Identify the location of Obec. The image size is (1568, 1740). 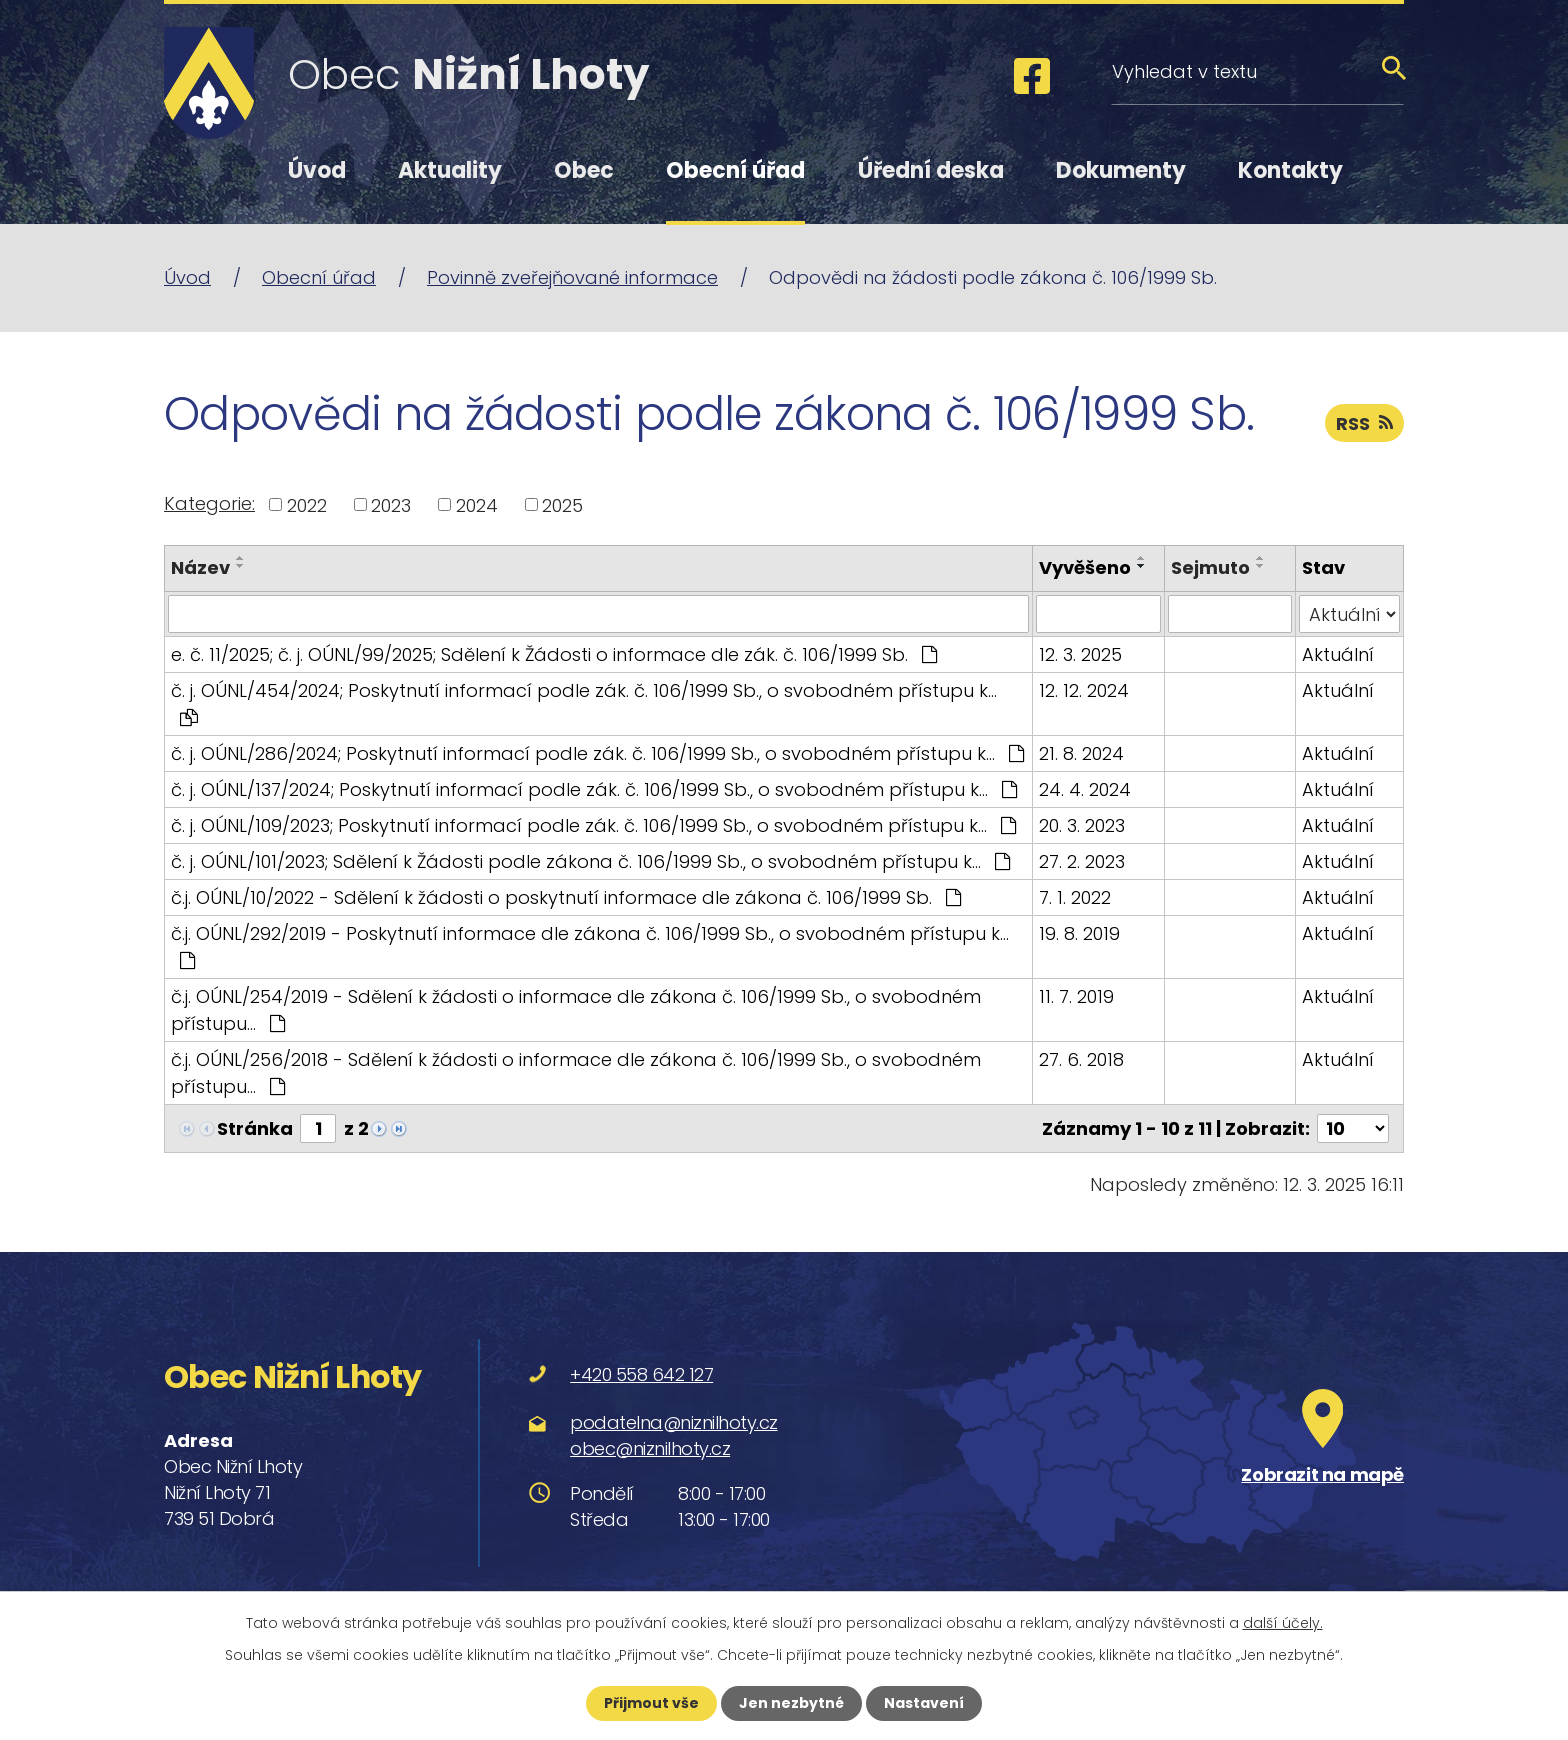
(584, 170).